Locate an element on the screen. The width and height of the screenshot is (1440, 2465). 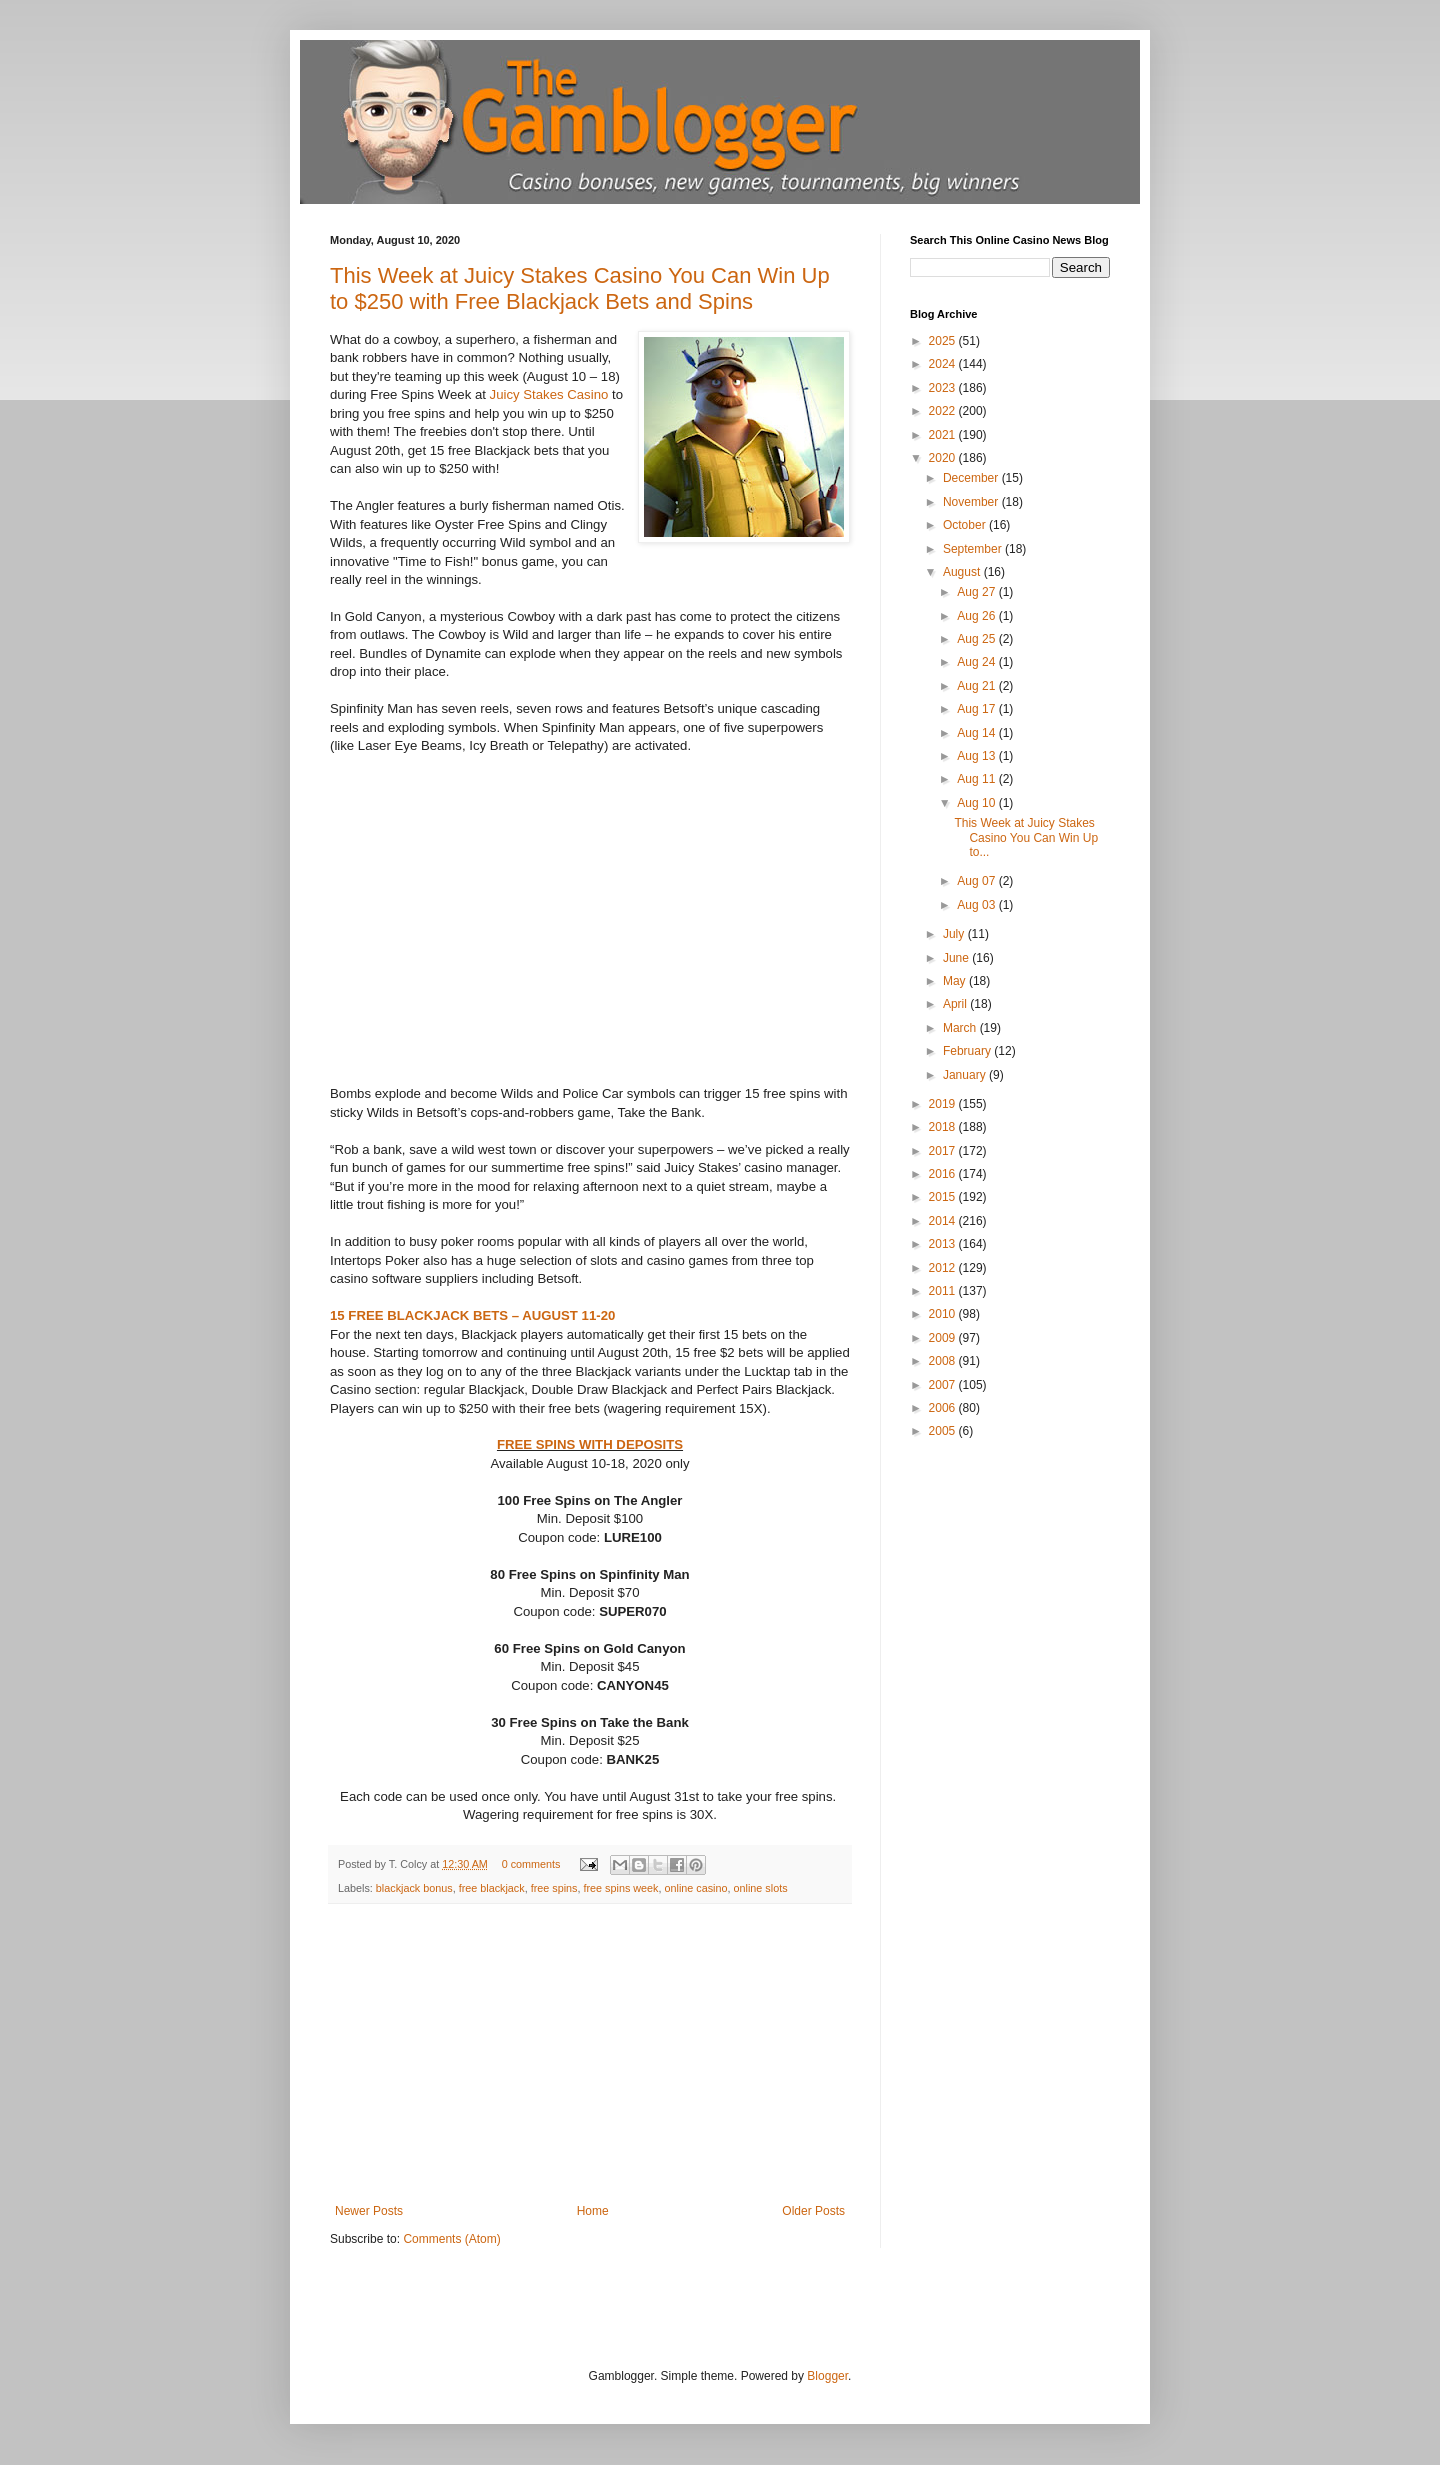
free spins is located at coordinates (554, 1888).